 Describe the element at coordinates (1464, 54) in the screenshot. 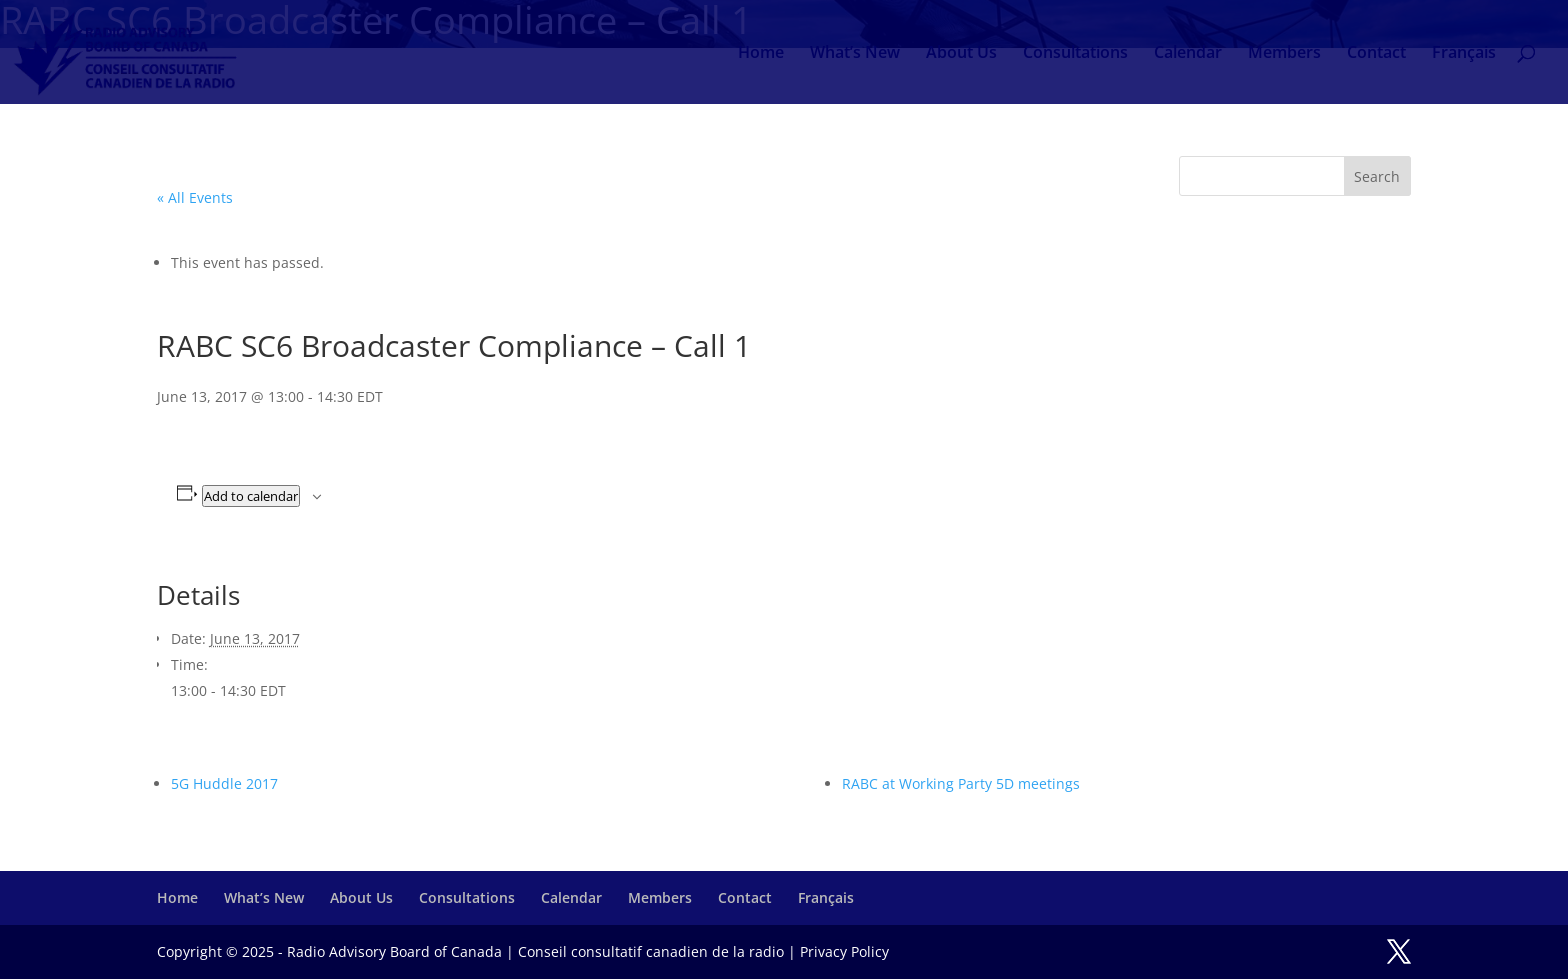

I see `Français` at that location.